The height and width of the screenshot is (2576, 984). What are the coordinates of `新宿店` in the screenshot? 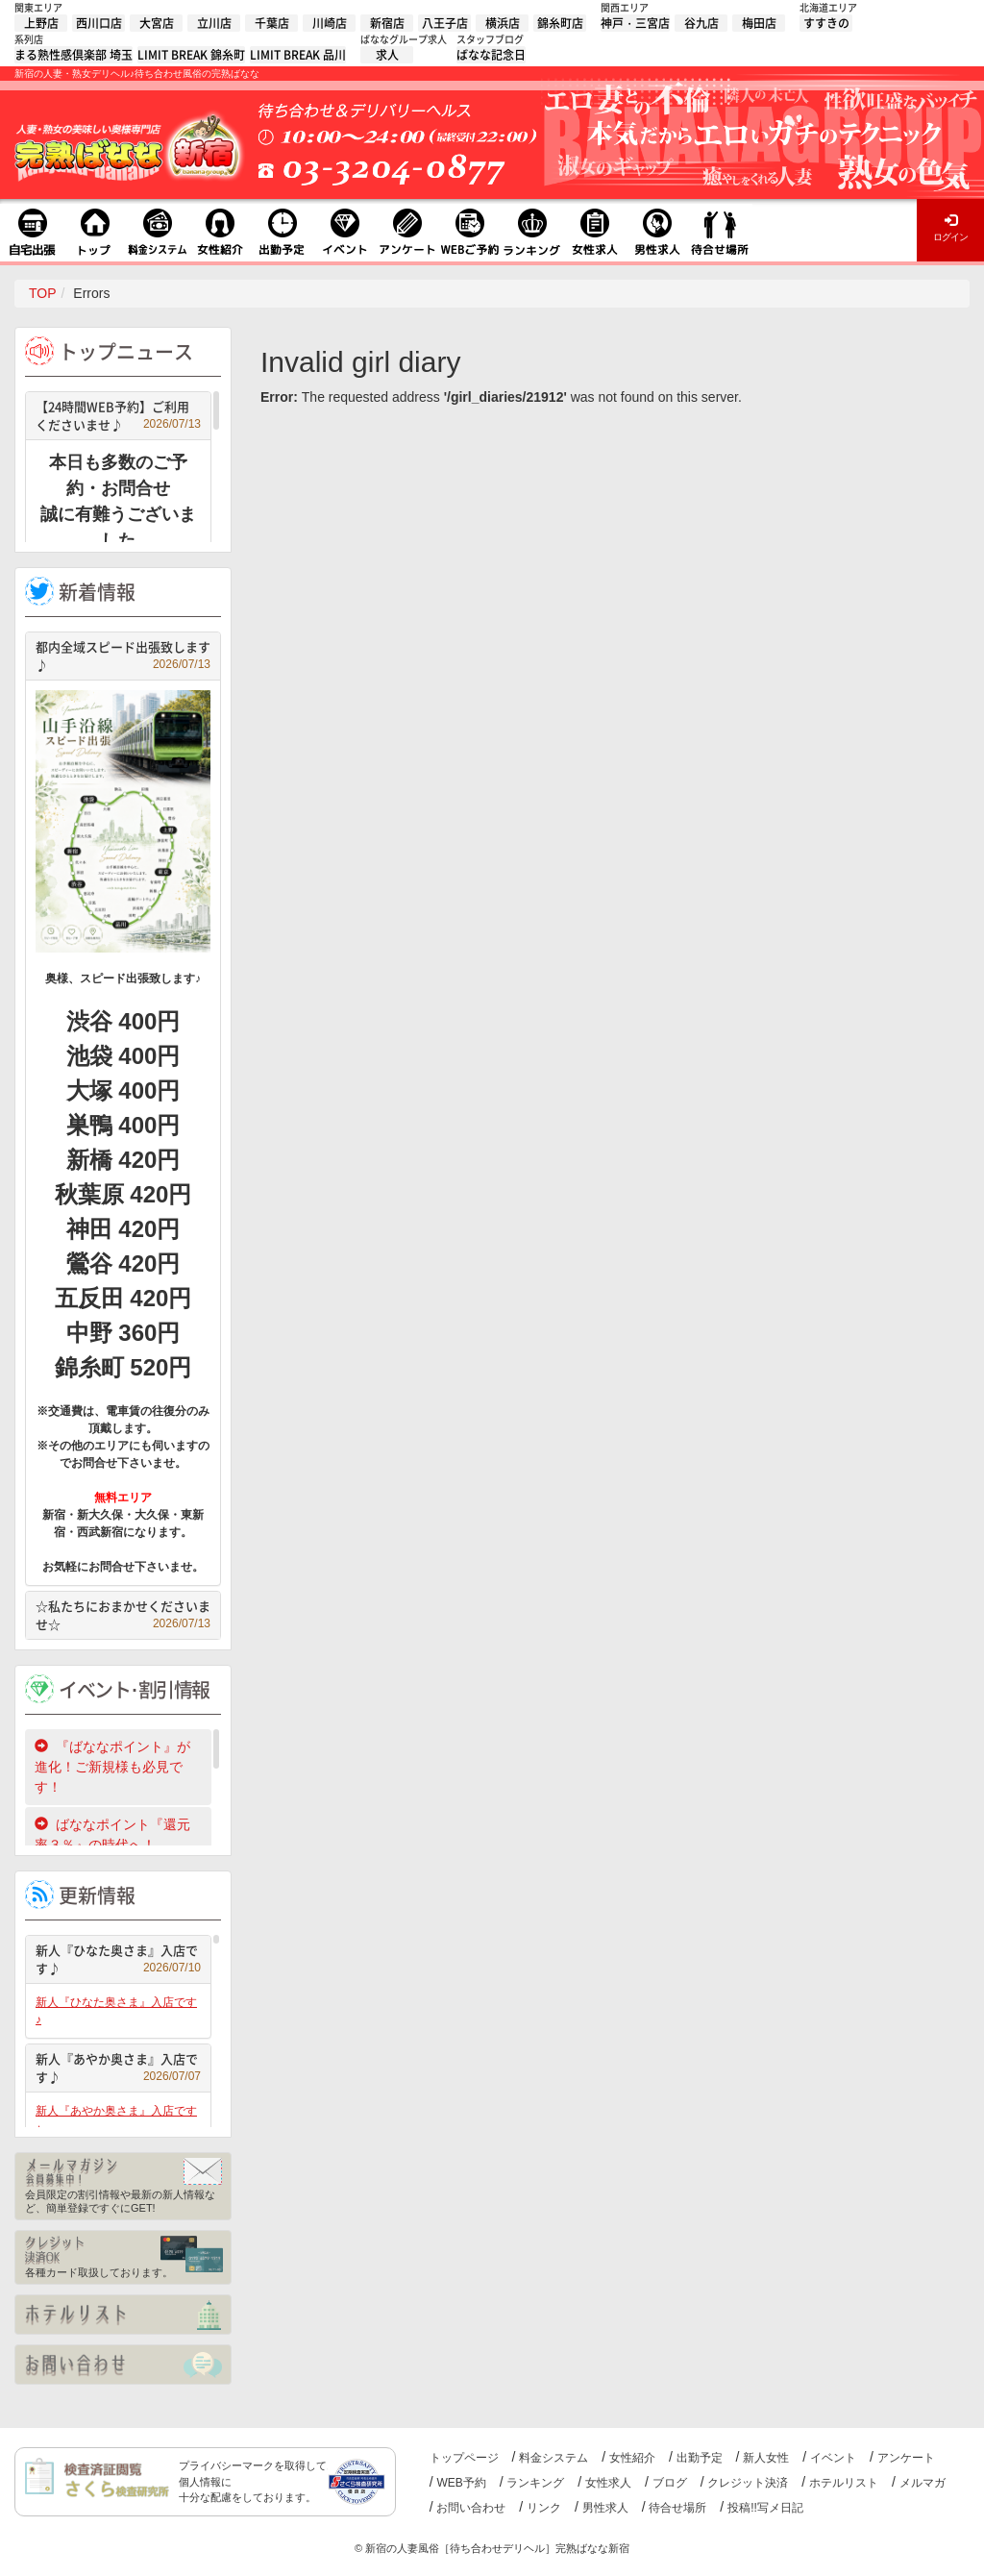 It's located at (387, 23).